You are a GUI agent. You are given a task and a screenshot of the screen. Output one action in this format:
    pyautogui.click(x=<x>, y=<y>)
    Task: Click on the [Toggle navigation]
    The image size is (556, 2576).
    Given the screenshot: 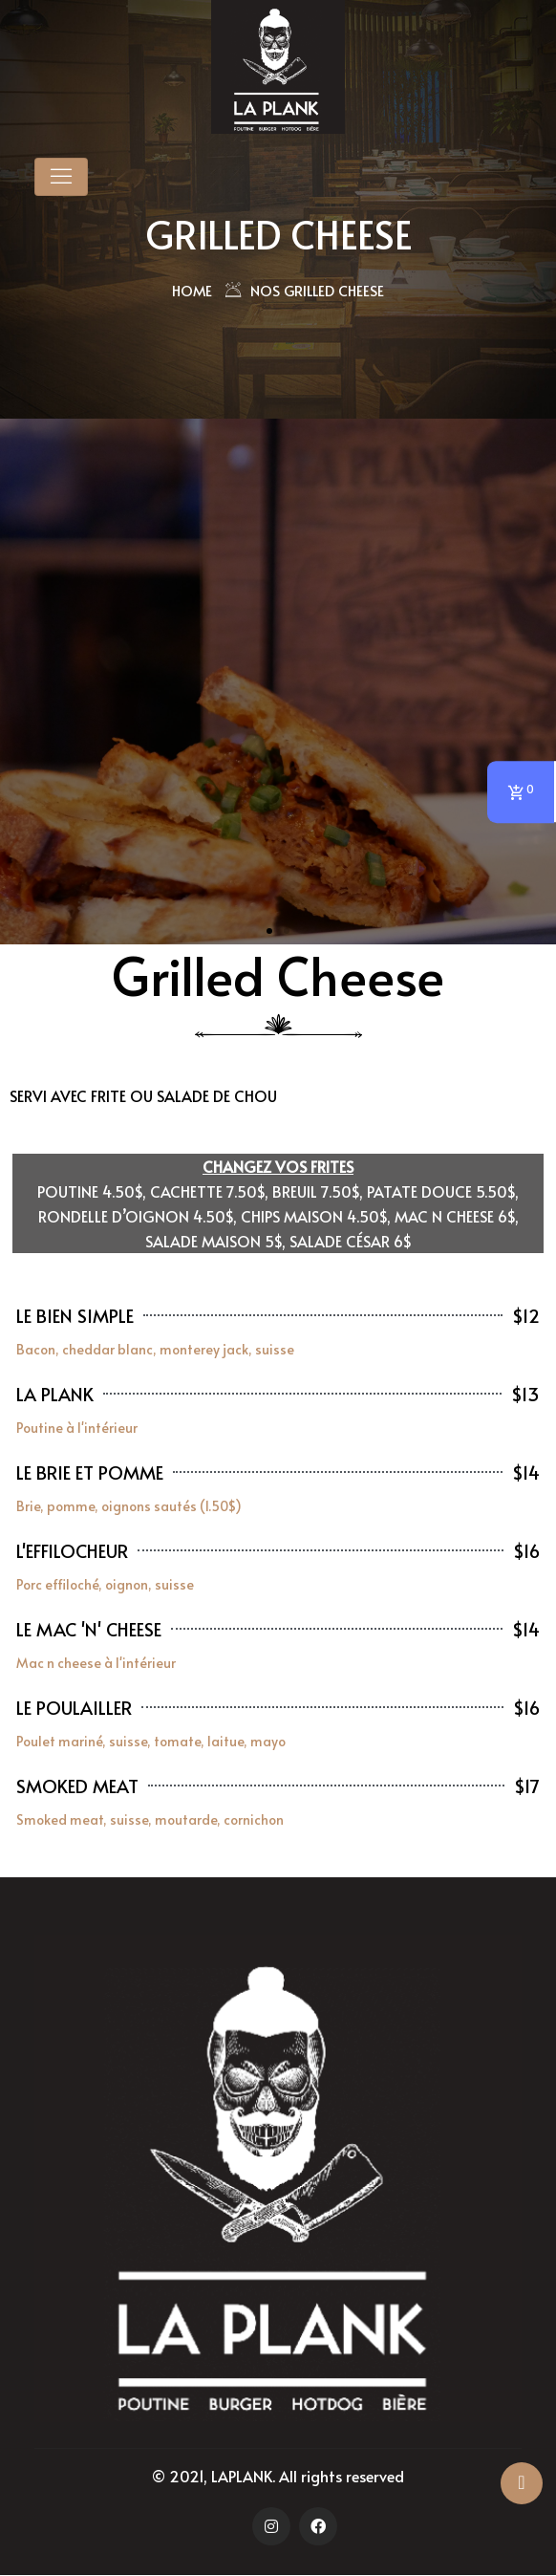 What is the action you would take?
    pyautogui.click(x=61, y=177)
    